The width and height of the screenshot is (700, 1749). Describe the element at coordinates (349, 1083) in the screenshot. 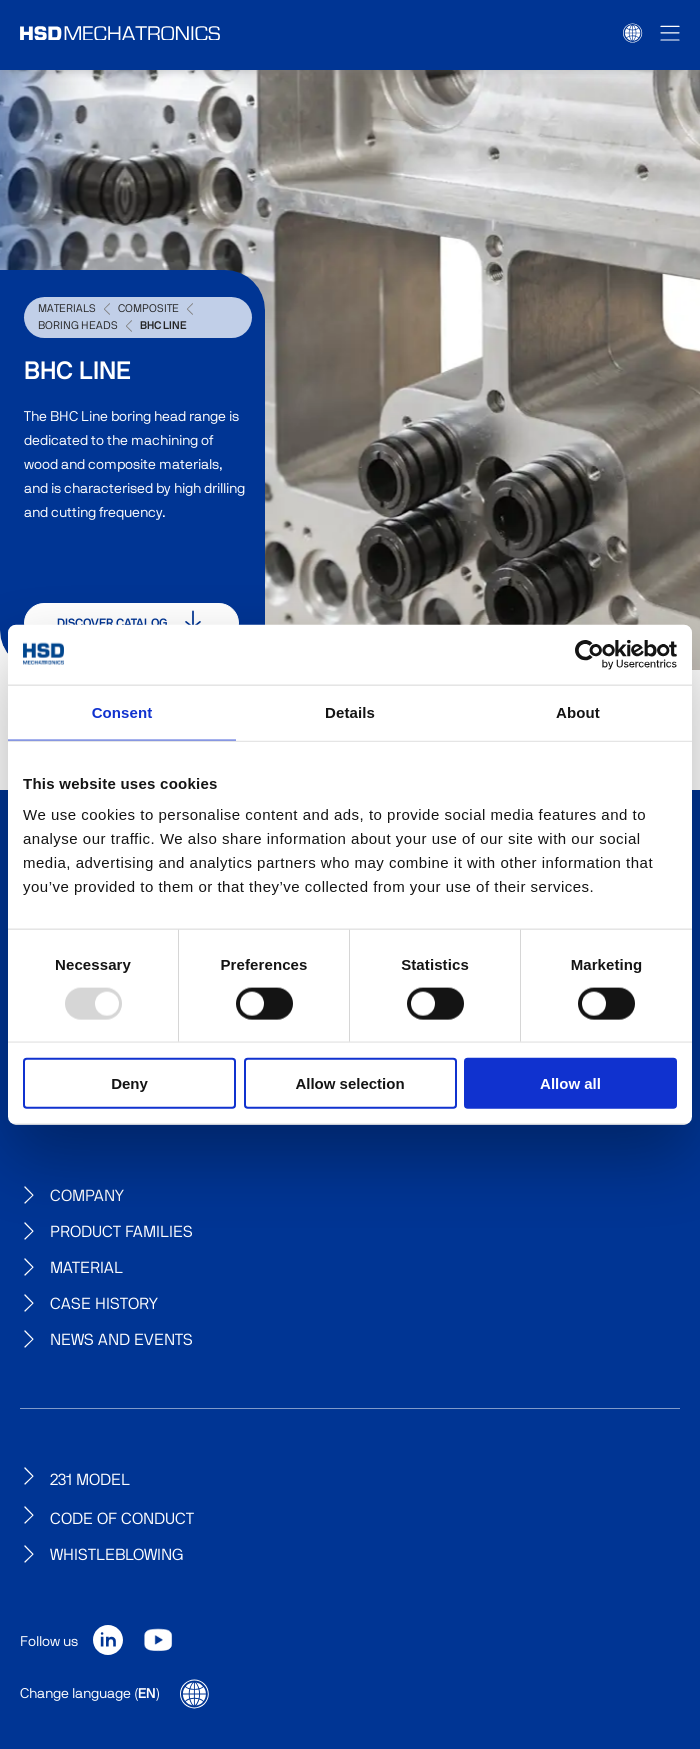

I see `Allow selection` at that location.